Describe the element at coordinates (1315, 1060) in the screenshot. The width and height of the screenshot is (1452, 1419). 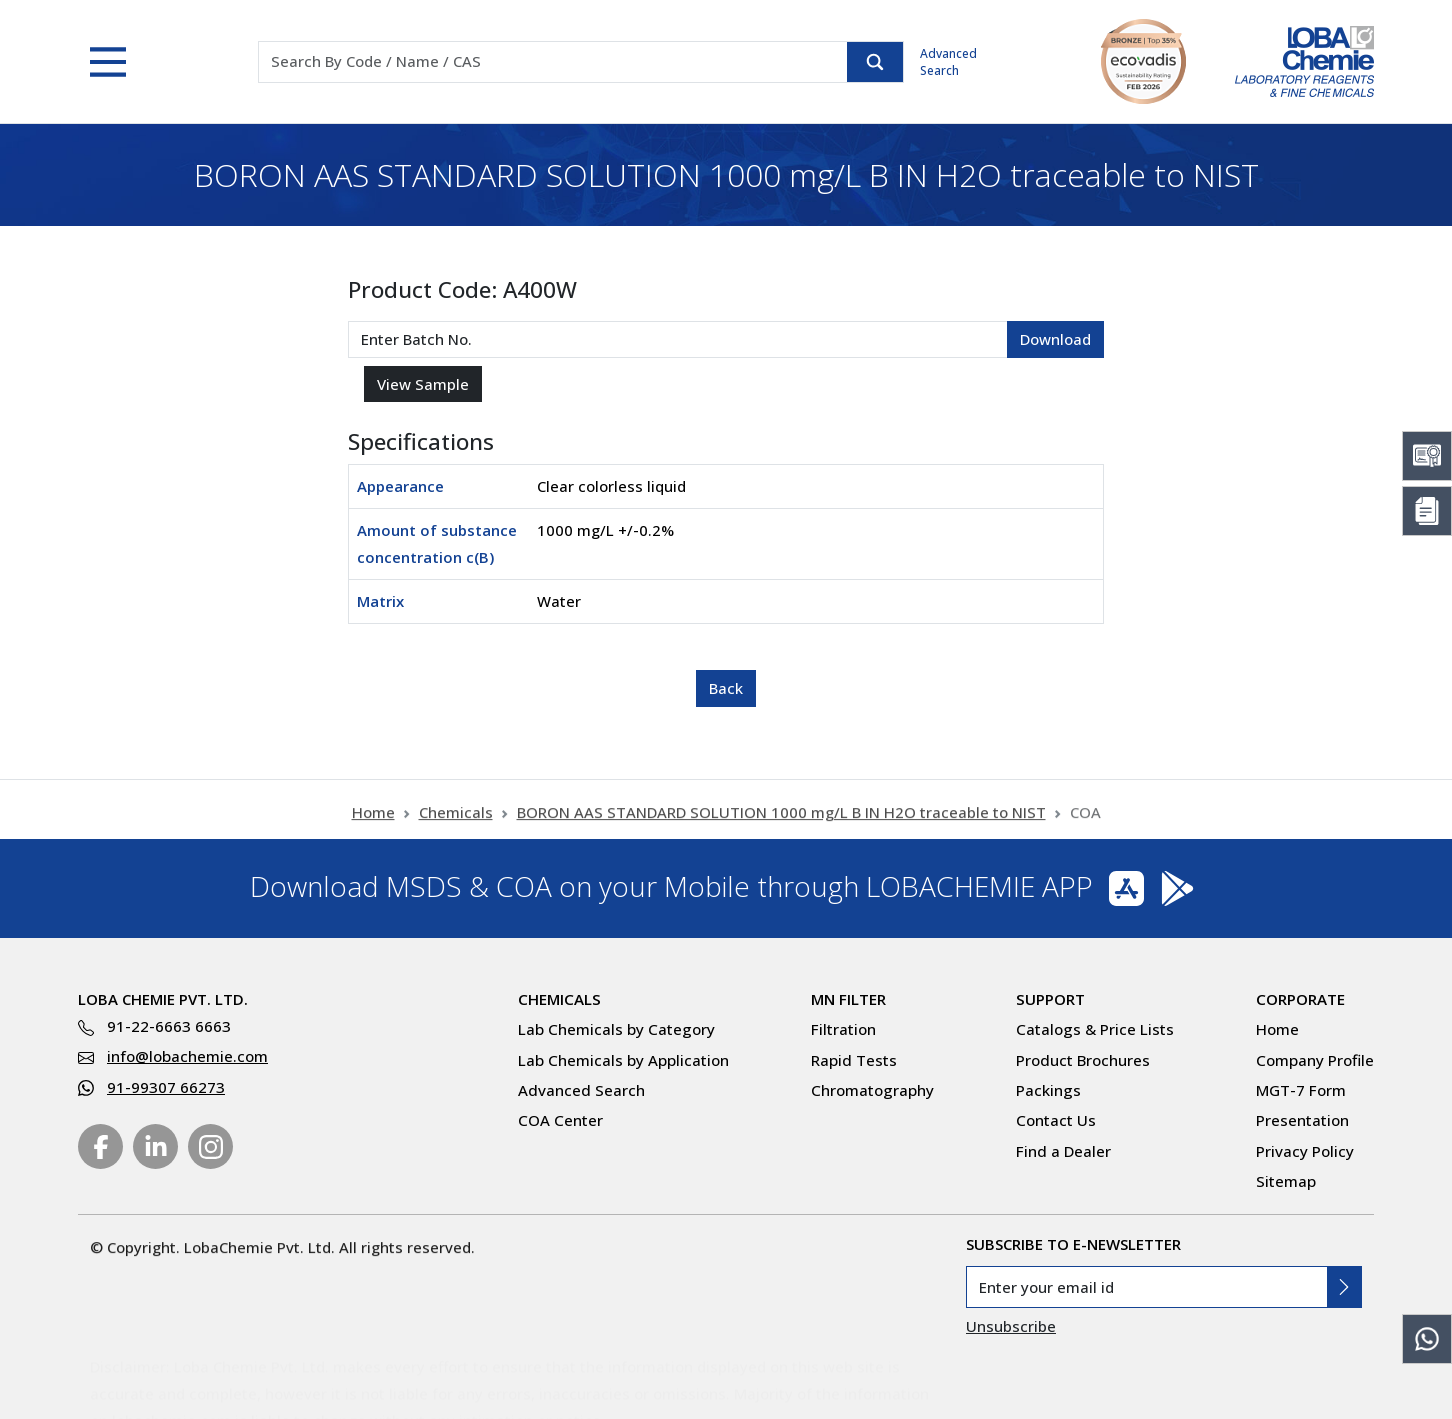
I see `Company Profile` at that location.